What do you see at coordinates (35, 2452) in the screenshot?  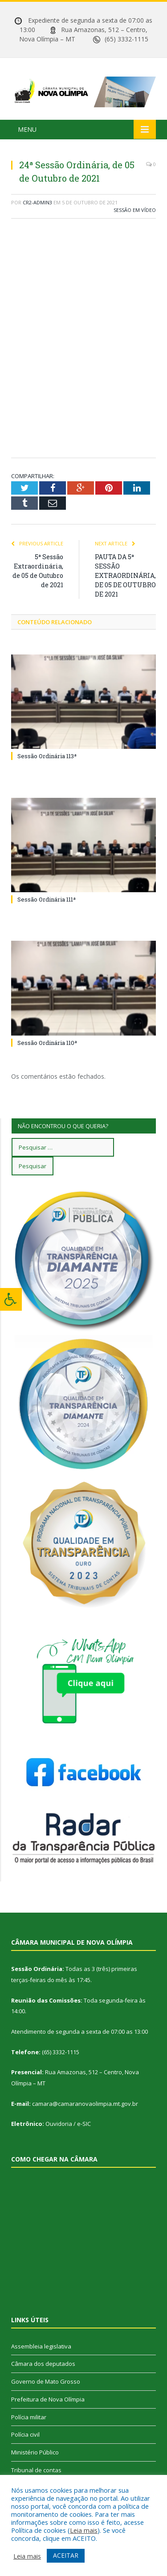 I see `Ministério Público` at bounding box center [35, 2452].